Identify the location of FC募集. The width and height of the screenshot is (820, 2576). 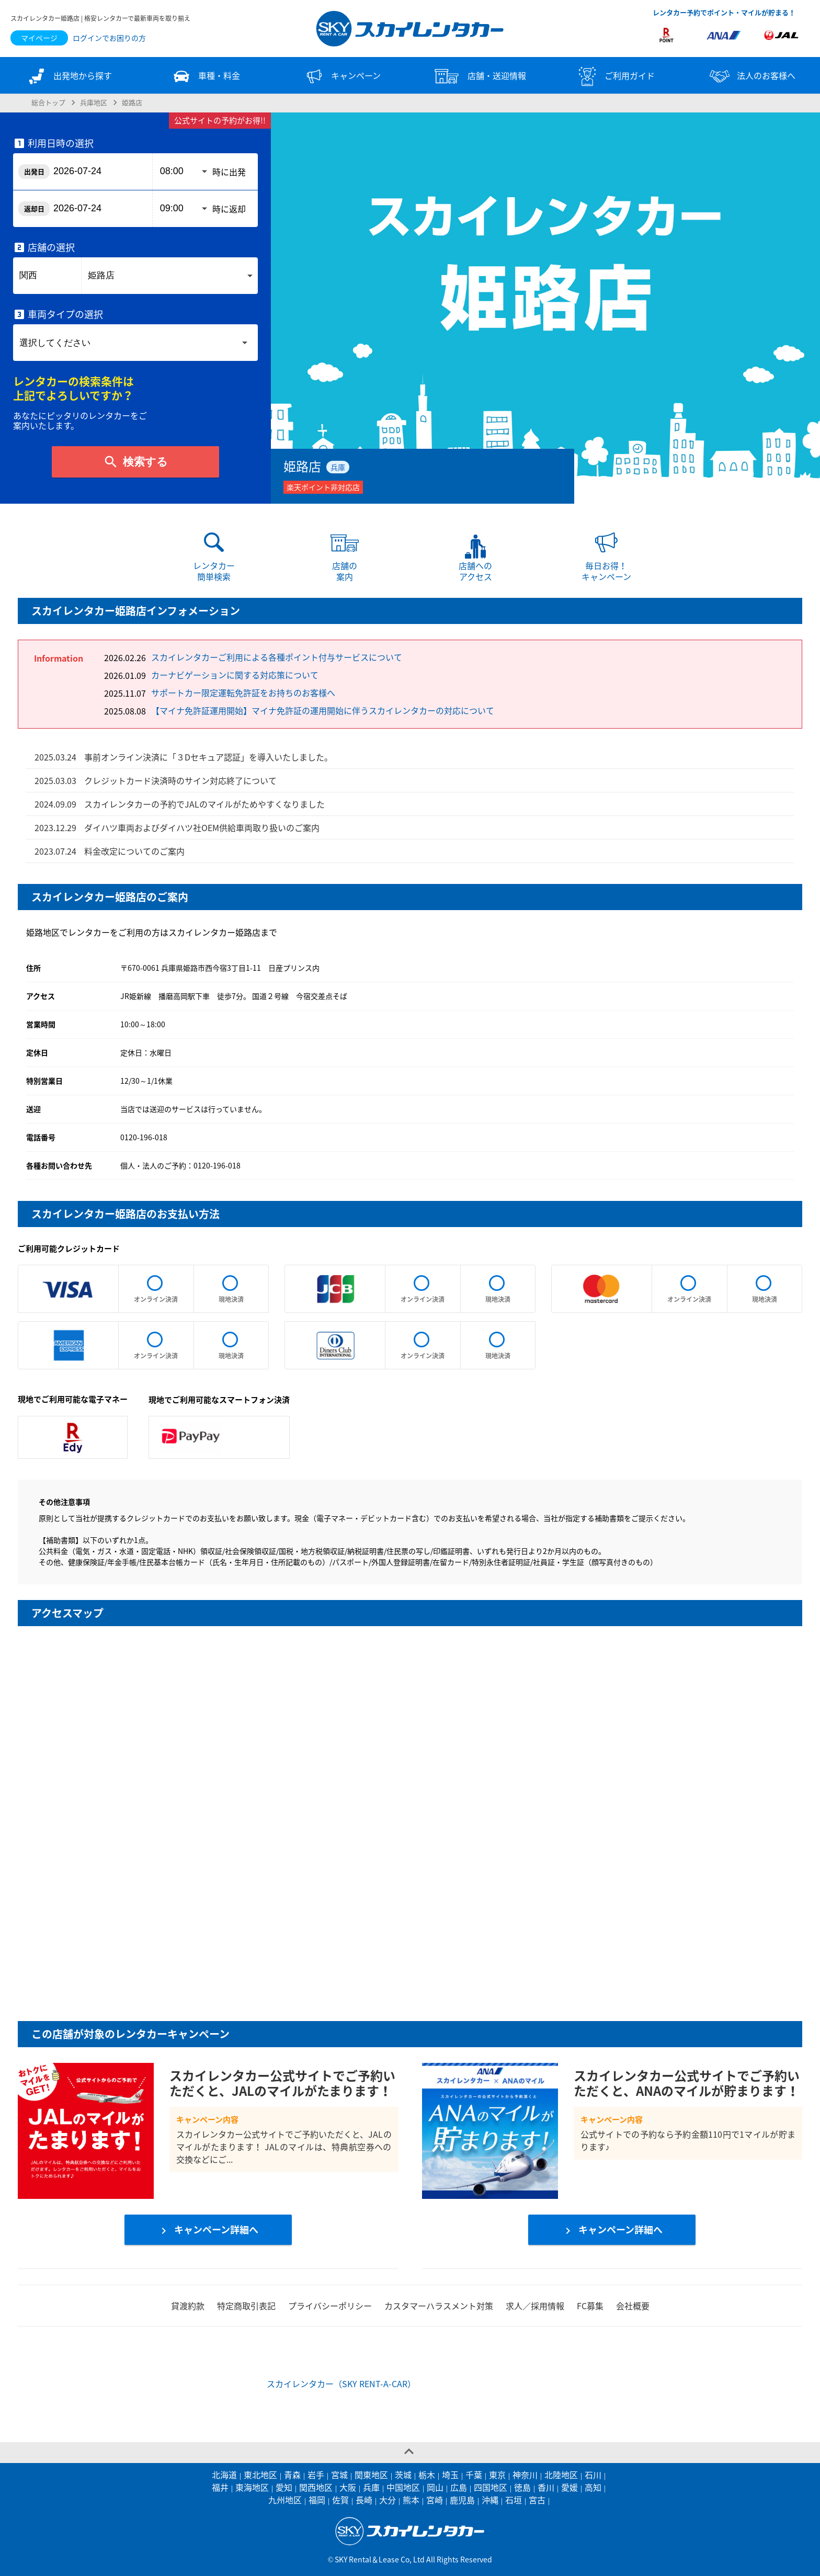
(590, 2305).